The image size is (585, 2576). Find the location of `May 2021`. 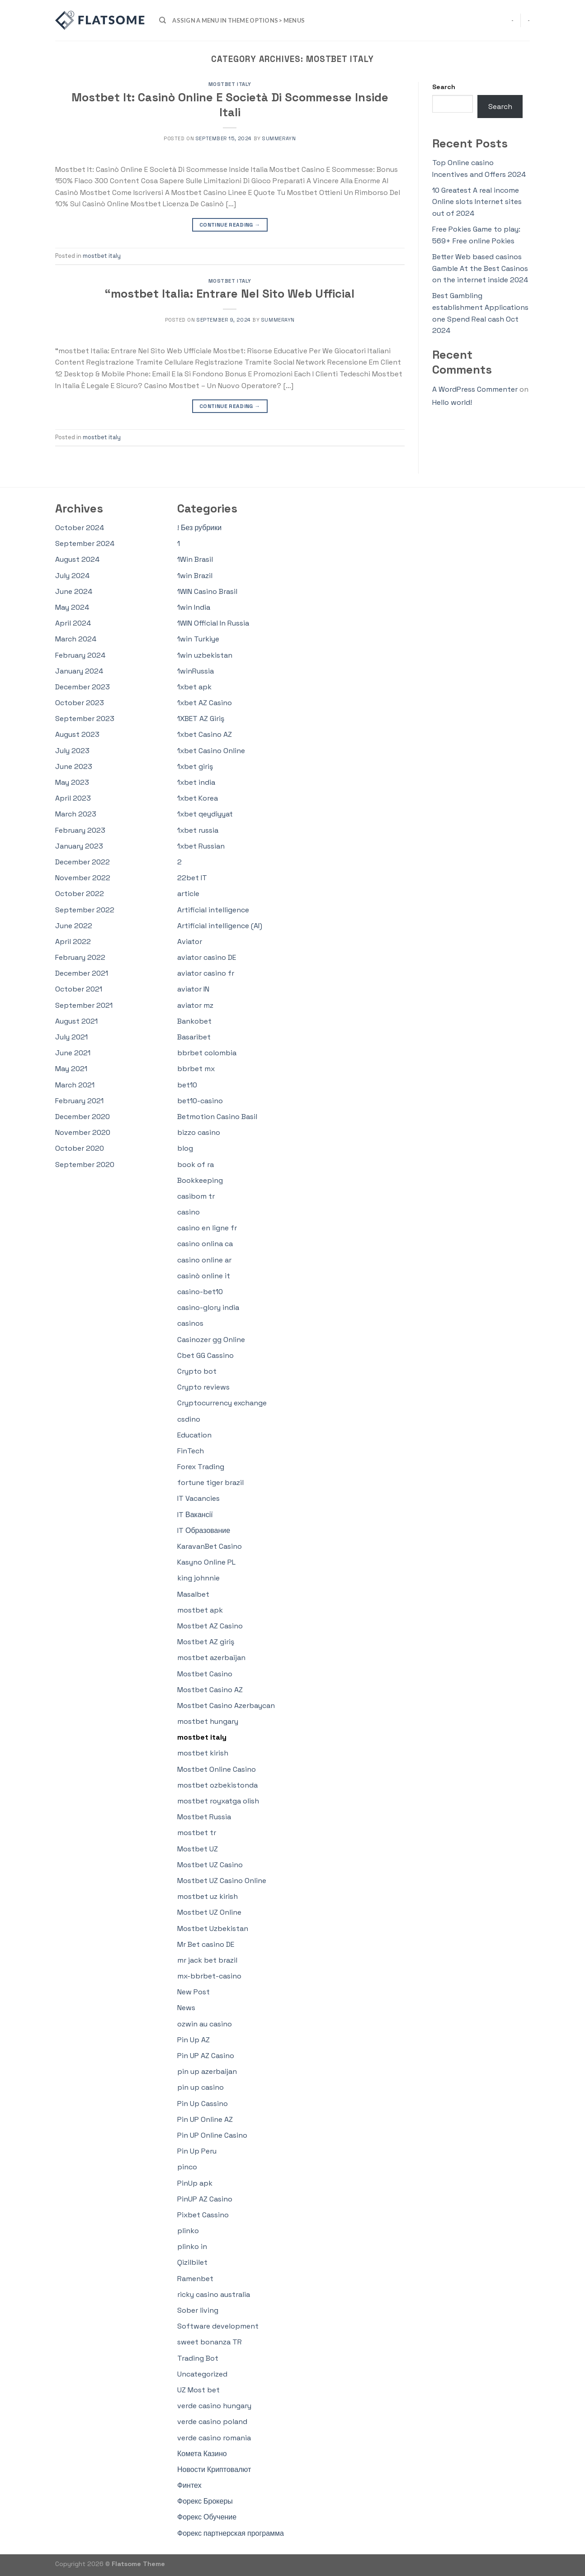

May 2021 is located at coordinates (71, 1068).